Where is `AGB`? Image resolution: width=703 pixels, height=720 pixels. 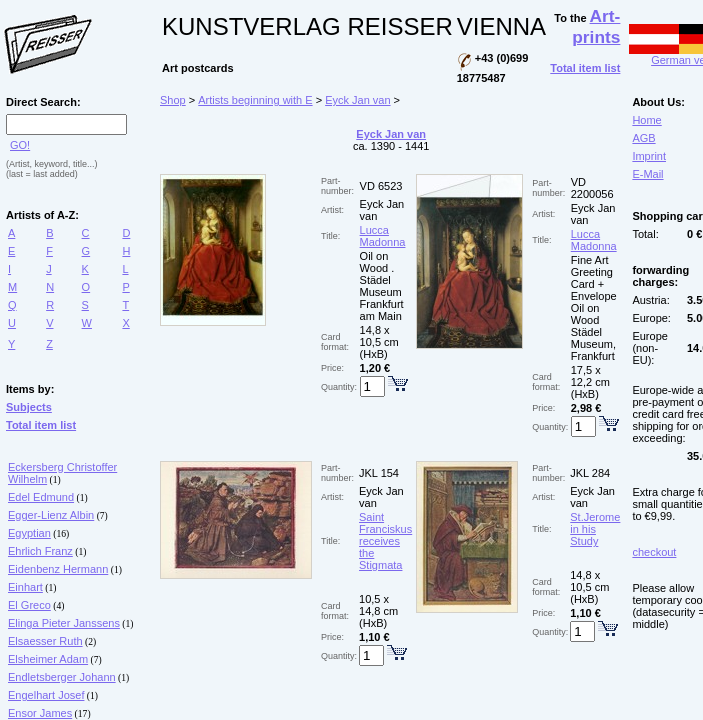
AGB is located at coordinates (643, 138).